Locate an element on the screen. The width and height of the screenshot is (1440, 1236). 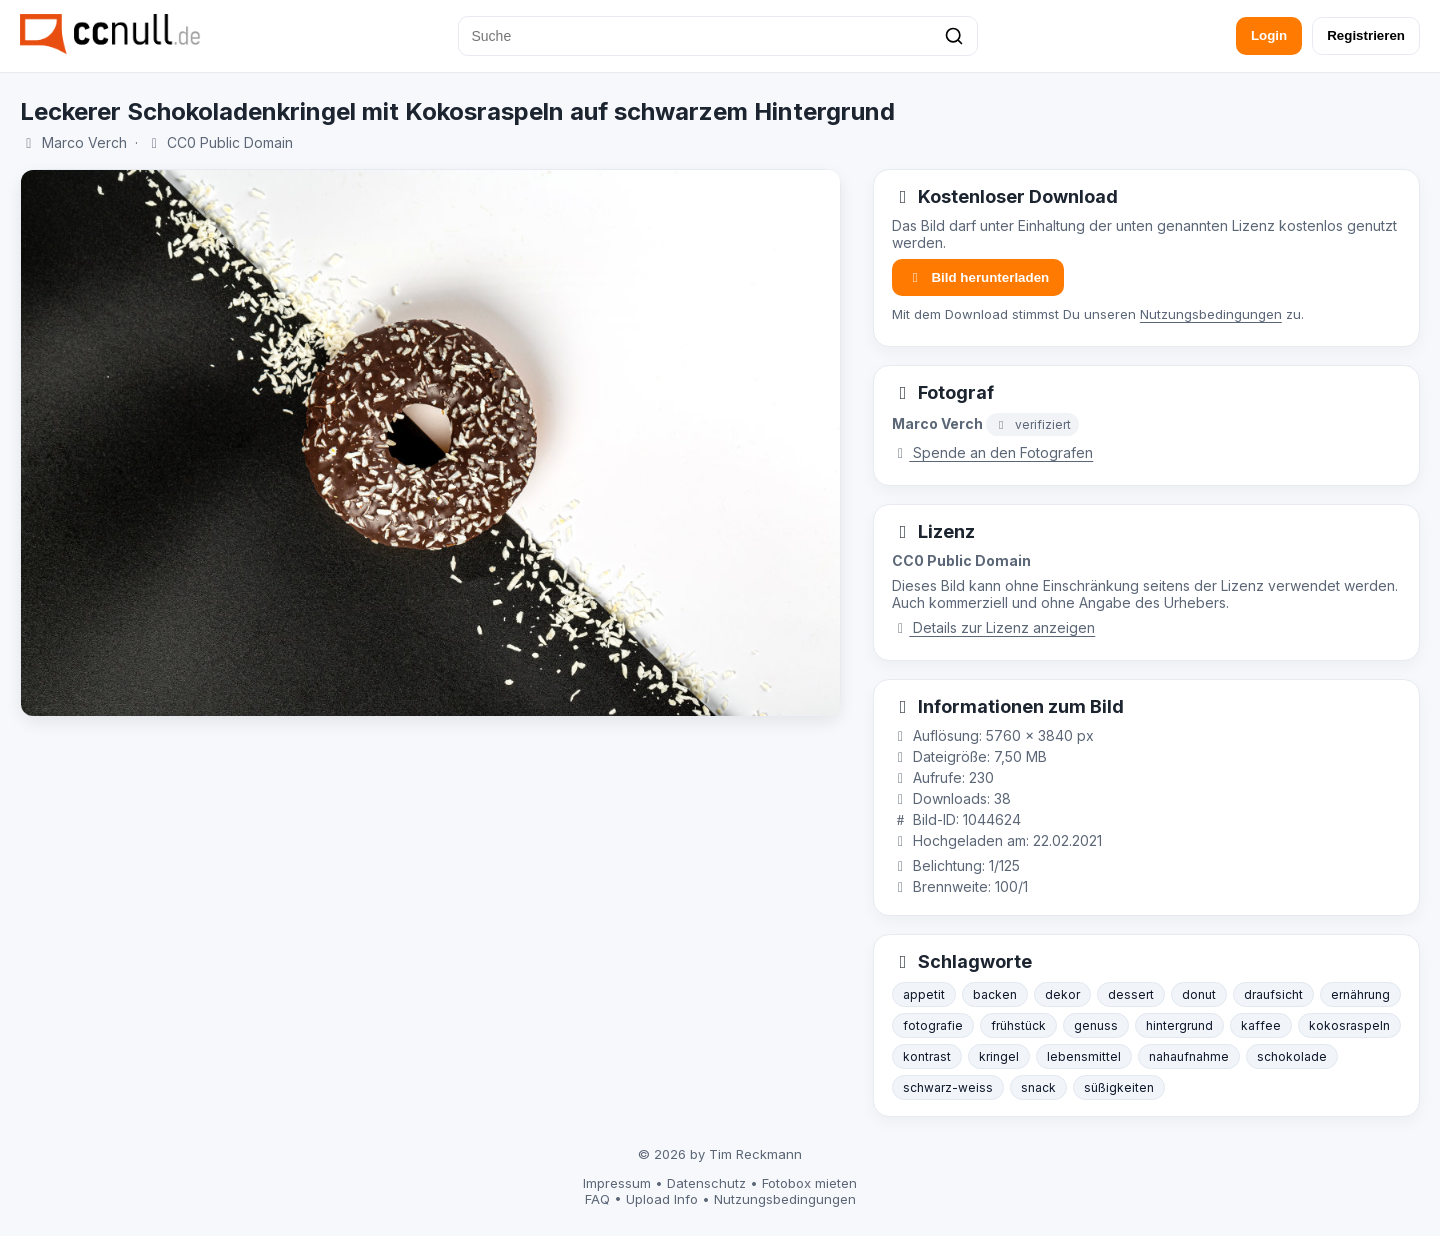
Upload Info is located at coordinates (662, 1199).